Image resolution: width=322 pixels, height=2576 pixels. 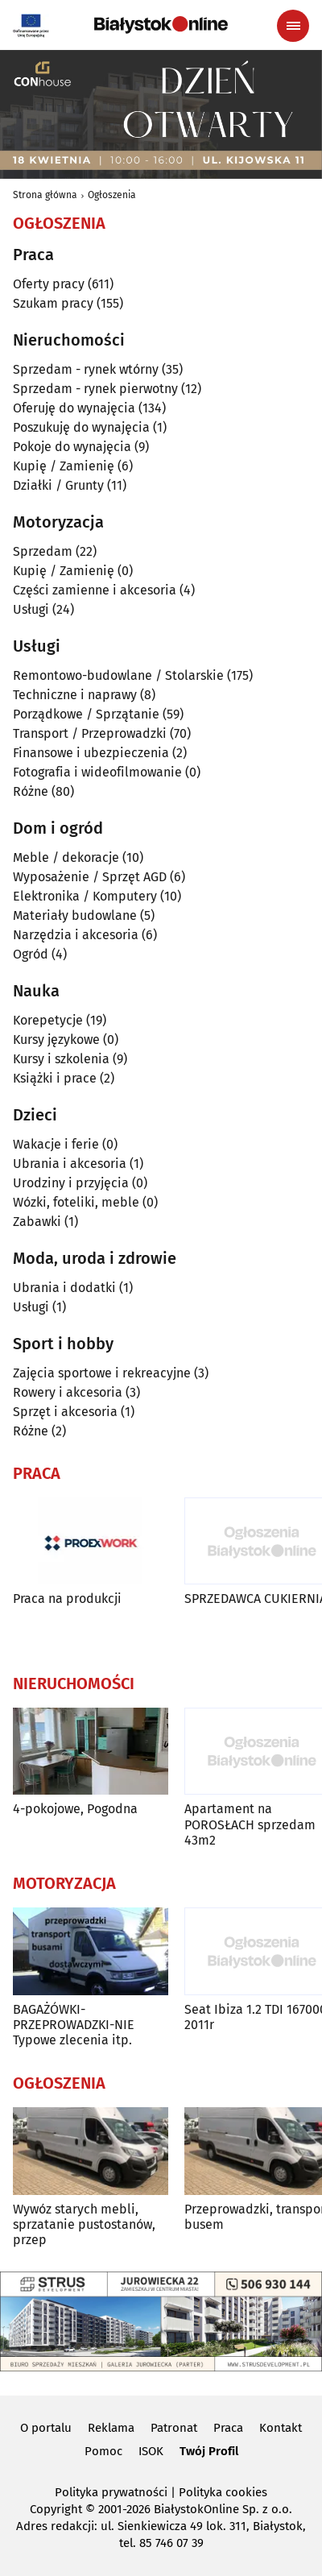 What do you see at coordinates (65, 1411) in the screenshot?
I see `Sprzęt i akcesoria` at bounding box center [65, 1411].